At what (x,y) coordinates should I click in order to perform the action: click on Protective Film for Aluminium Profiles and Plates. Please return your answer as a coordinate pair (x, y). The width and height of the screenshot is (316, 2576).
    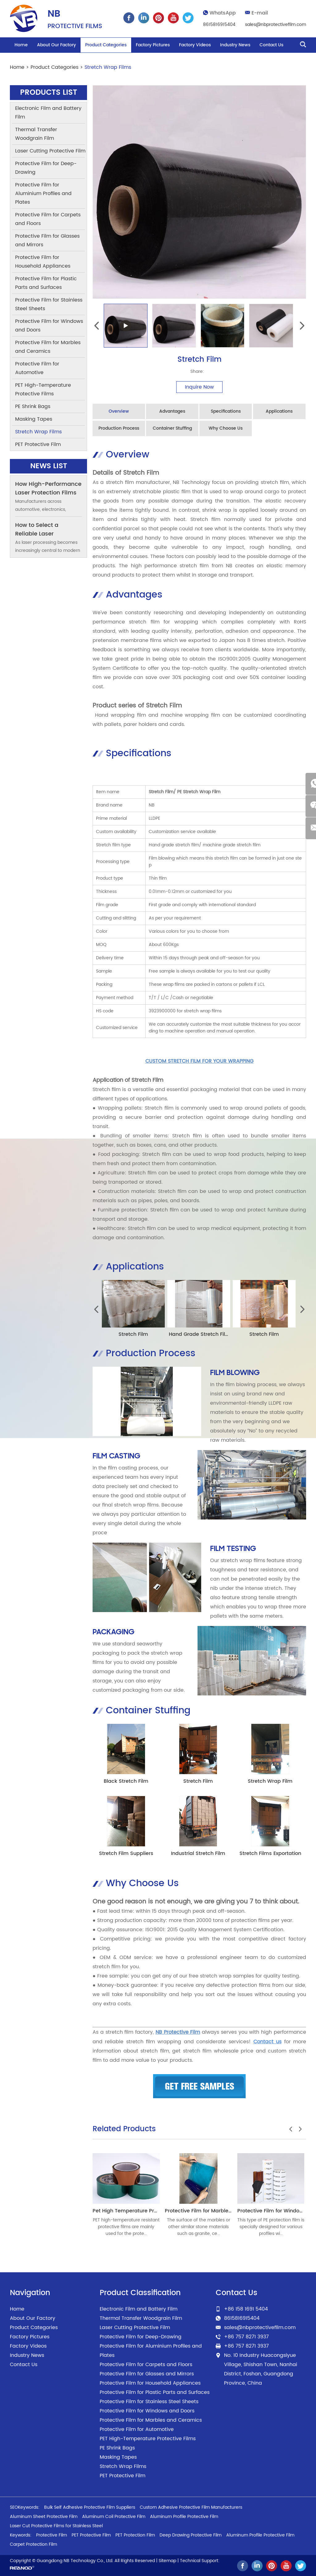
    Looking at the image, I should click on (43, 193).